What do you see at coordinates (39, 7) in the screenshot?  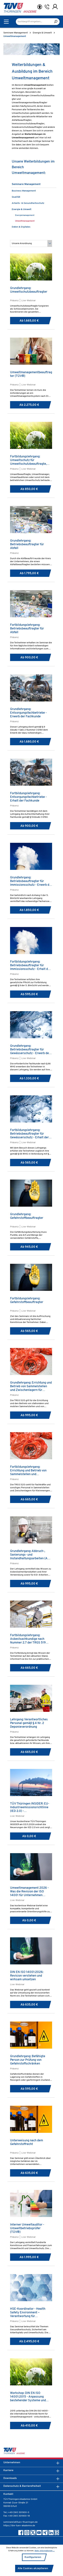 I see `[Hilfswerkzeuge für die Barrierefreiheit öffnen]` at bounding box center [39, 7].